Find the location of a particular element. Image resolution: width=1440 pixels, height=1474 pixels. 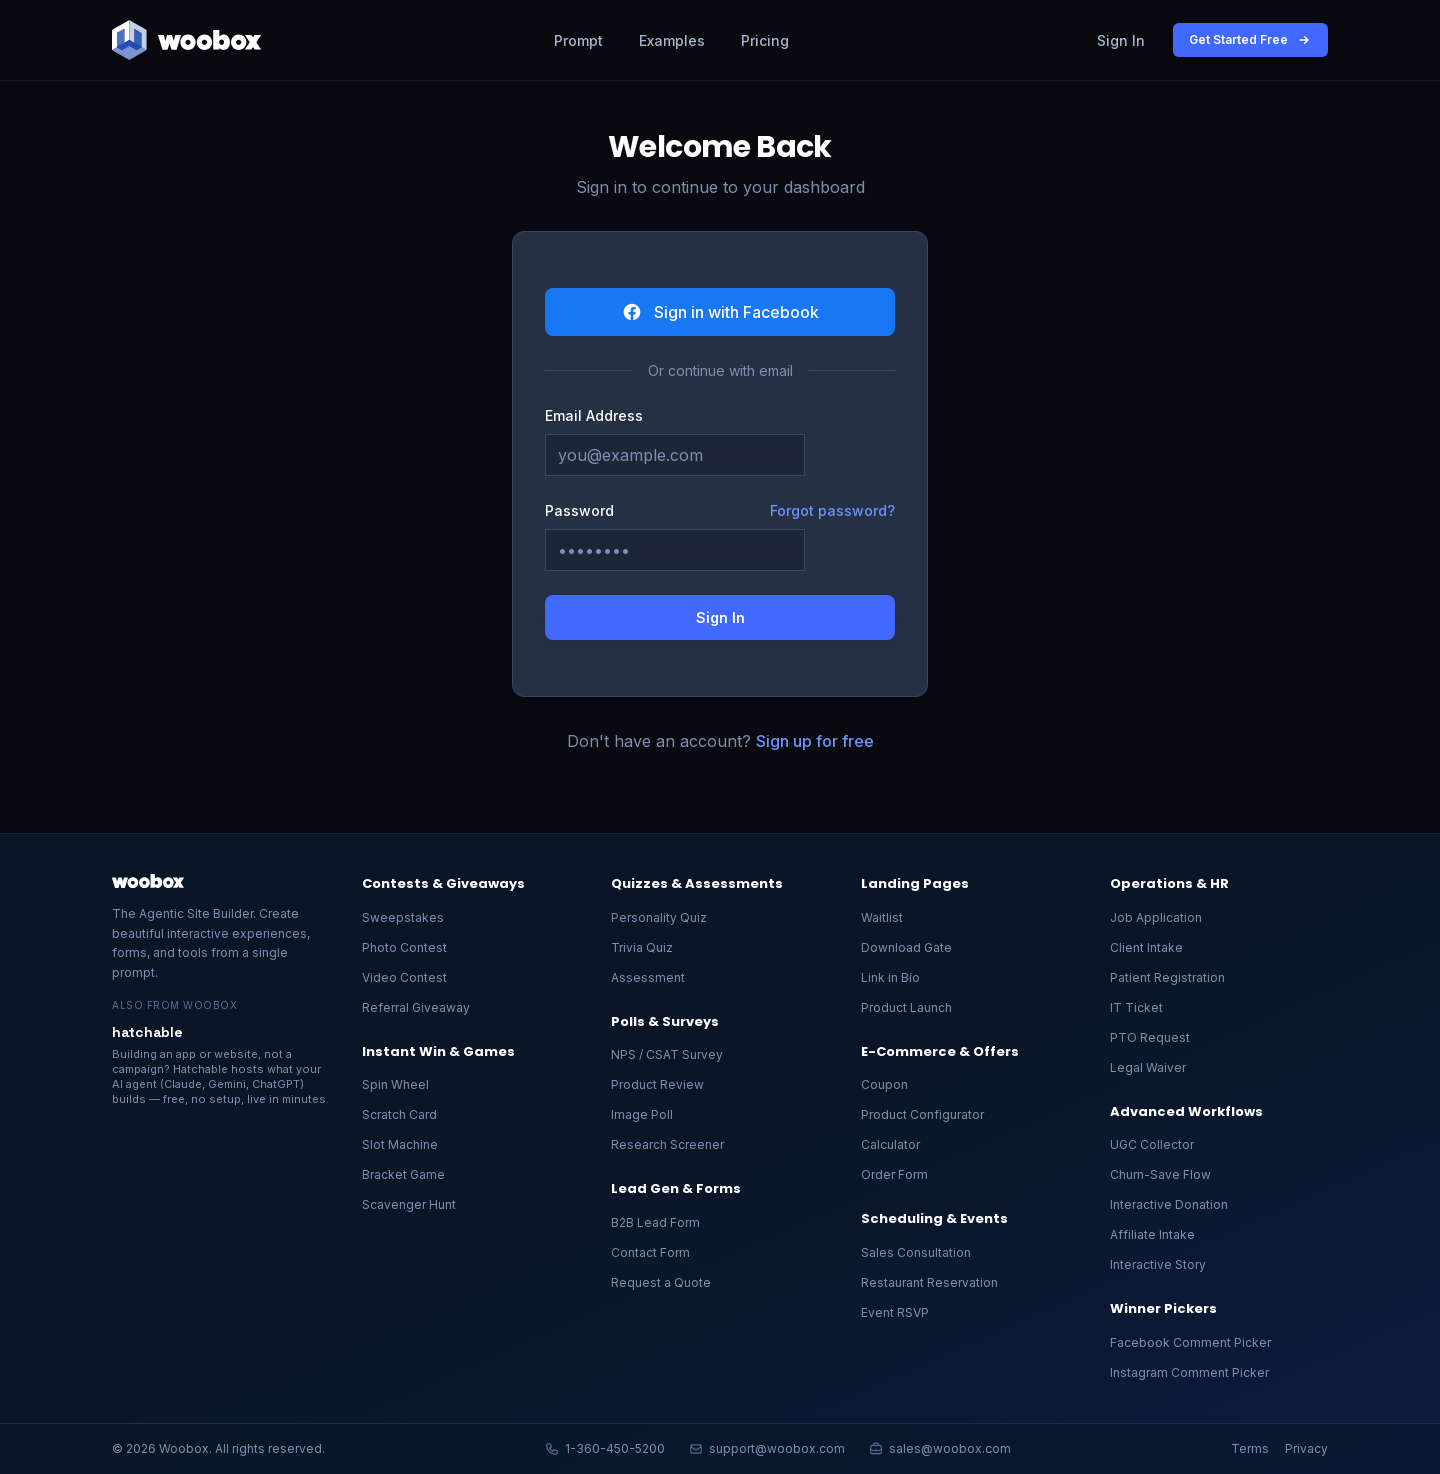

Sign In is located at coordinates (1121, 40).